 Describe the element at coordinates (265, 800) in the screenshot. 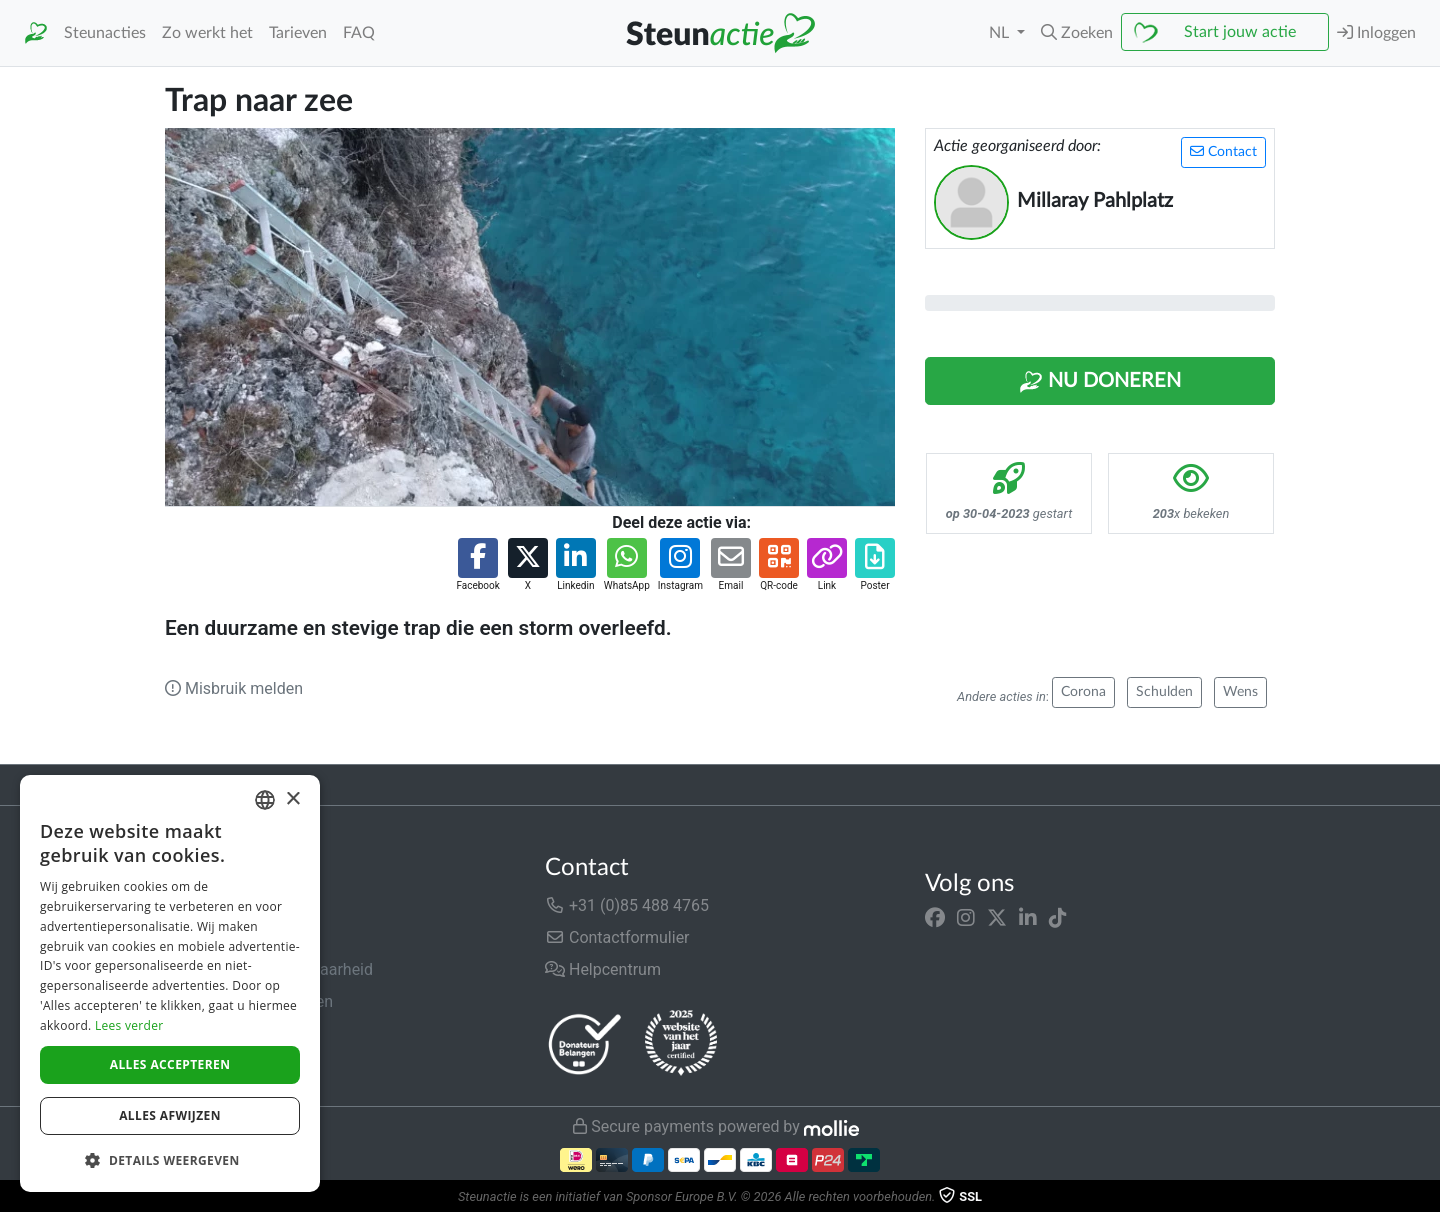

I see `[combobox]` at that location.